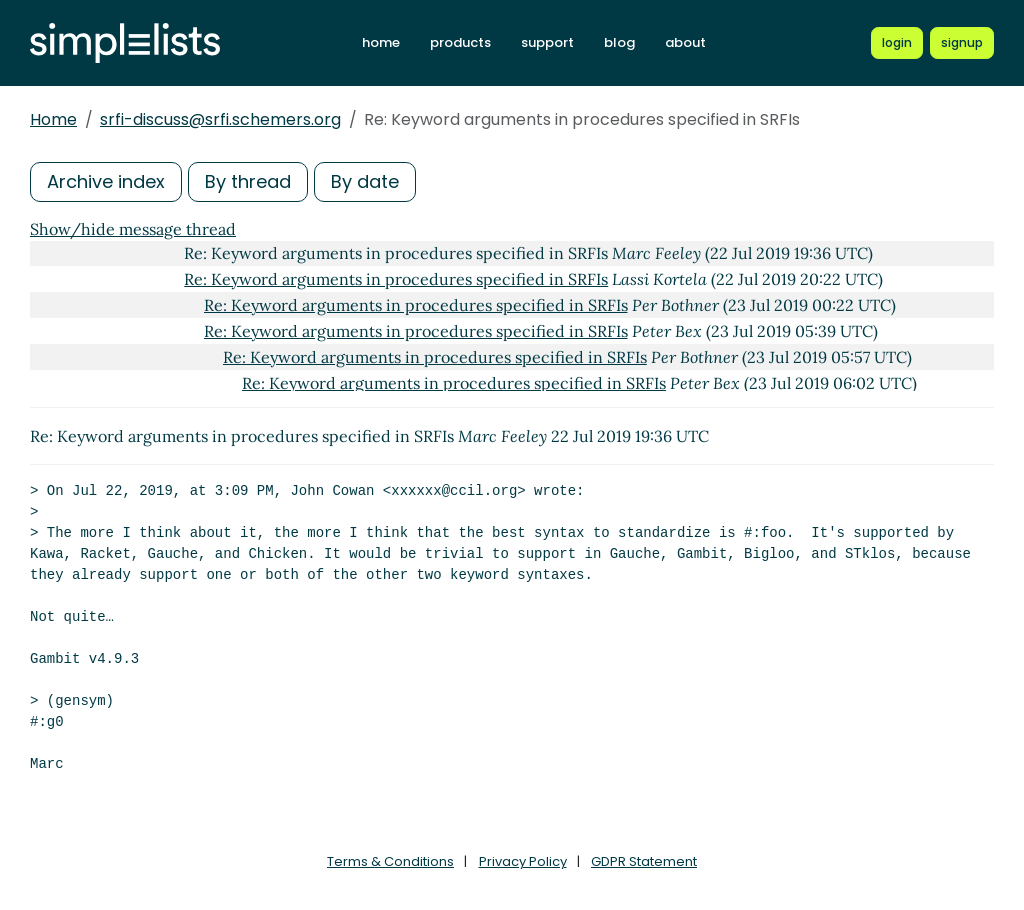 The width and height of the screenshot is (1024, 910). I want to click on about, so click(685, 42).